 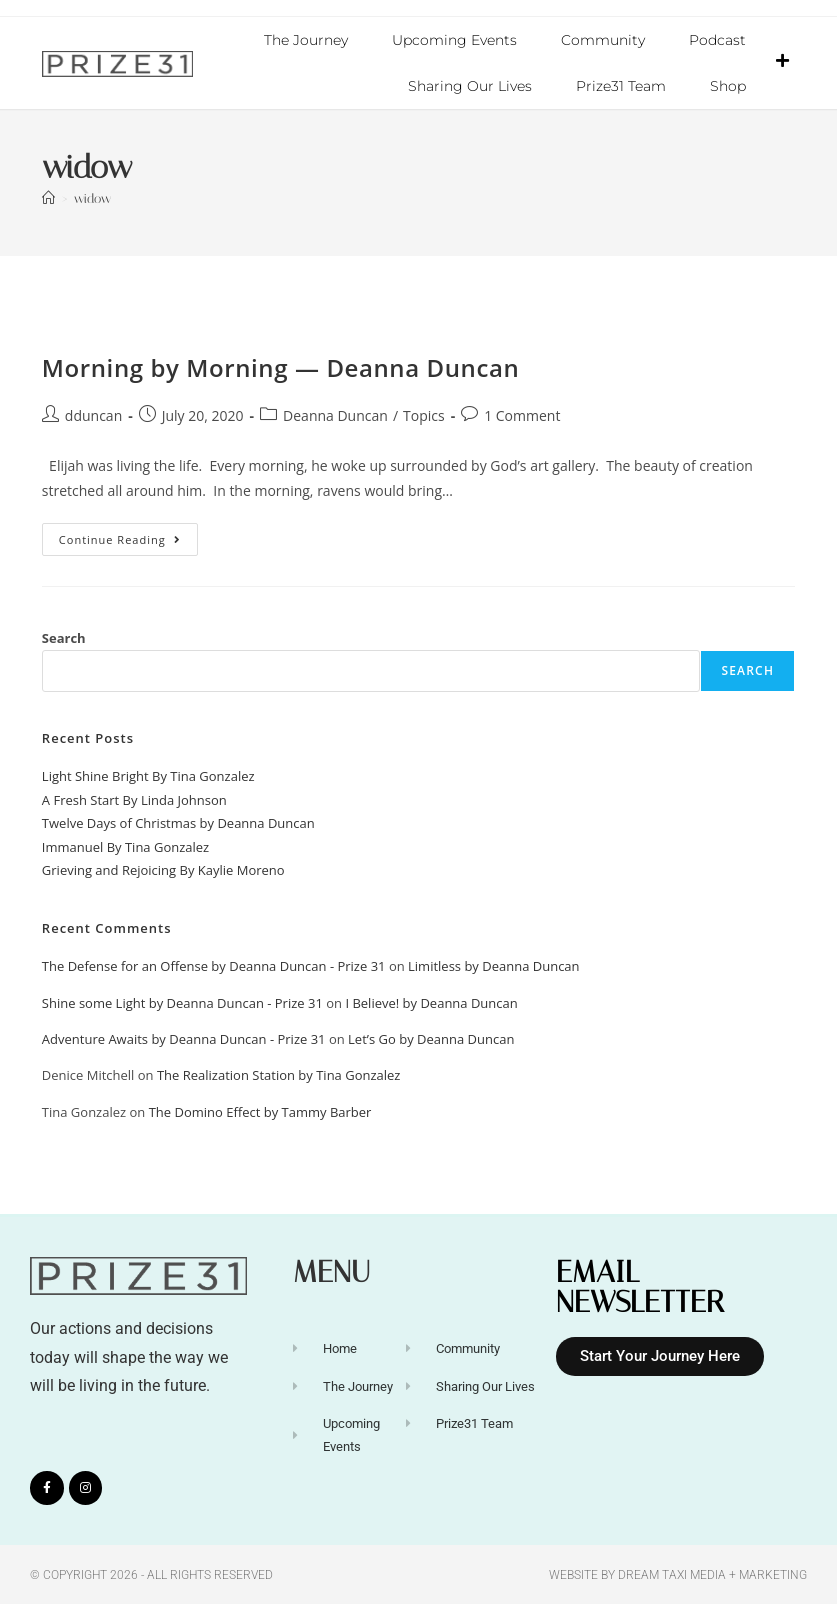 I want to click on Continue Reading, so click(x=128, y=534).